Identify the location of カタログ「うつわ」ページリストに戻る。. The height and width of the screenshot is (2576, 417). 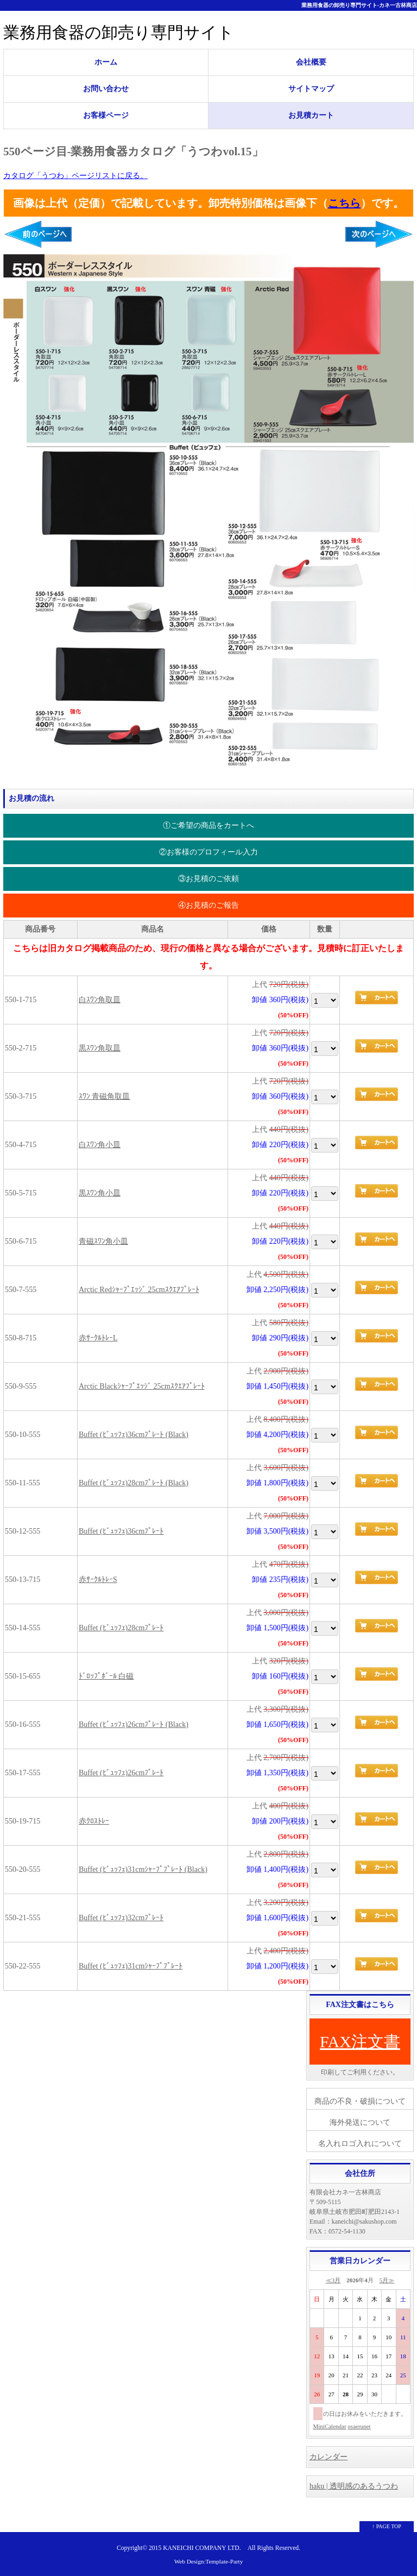
(75, 176).